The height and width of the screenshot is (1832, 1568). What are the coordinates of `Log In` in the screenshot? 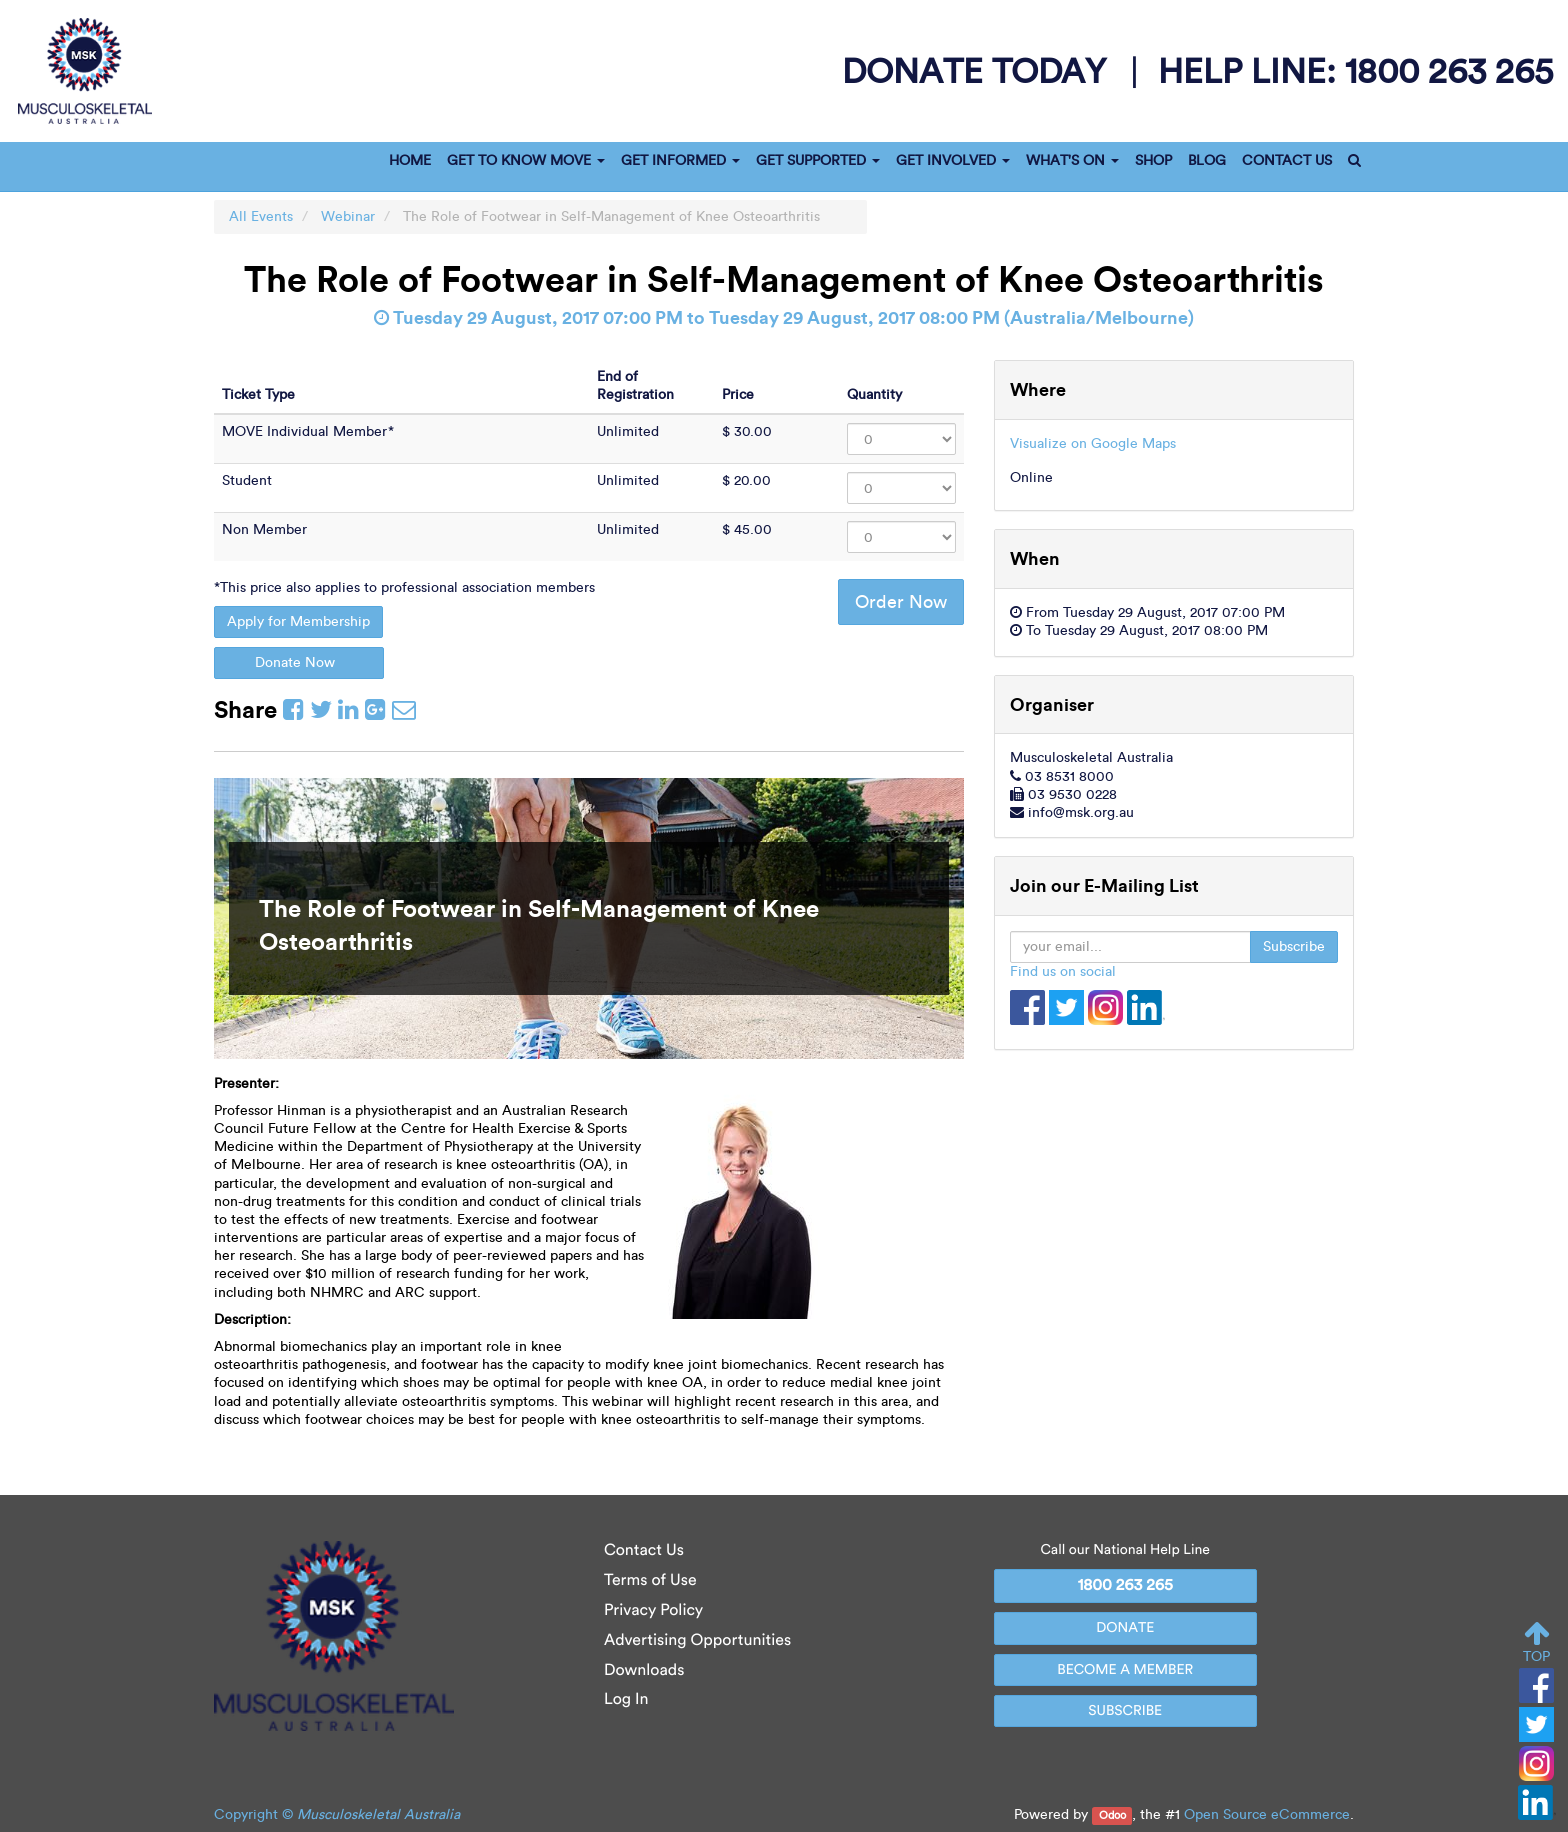 It's located at (626, 1699).